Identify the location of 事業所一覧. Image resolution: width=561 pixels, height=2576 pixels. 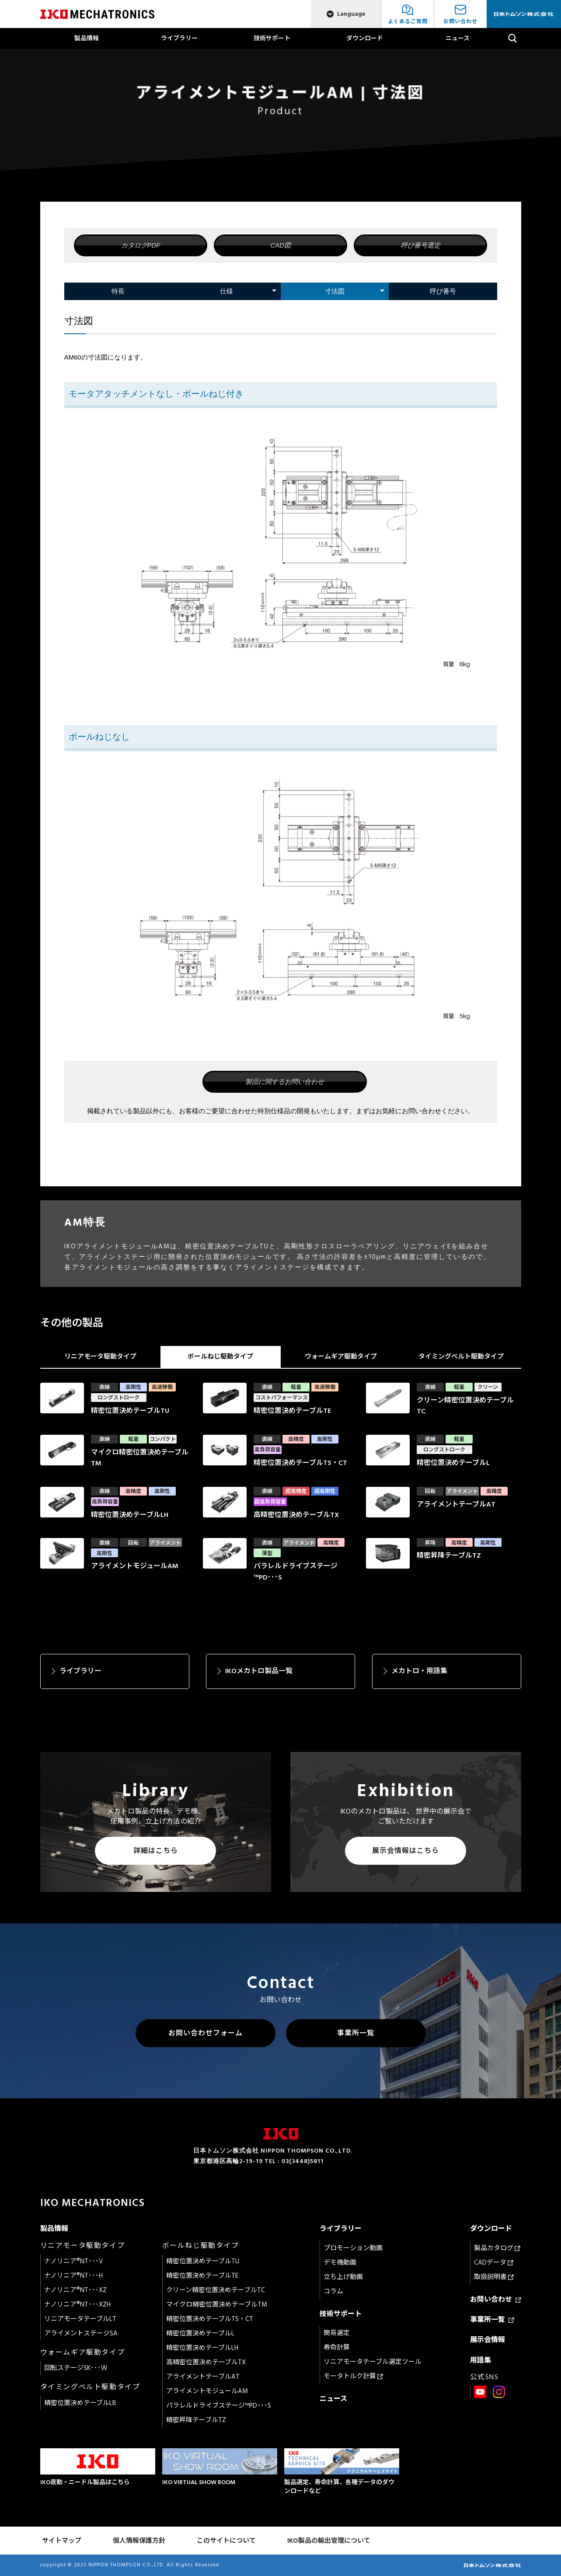
(355, 2033).